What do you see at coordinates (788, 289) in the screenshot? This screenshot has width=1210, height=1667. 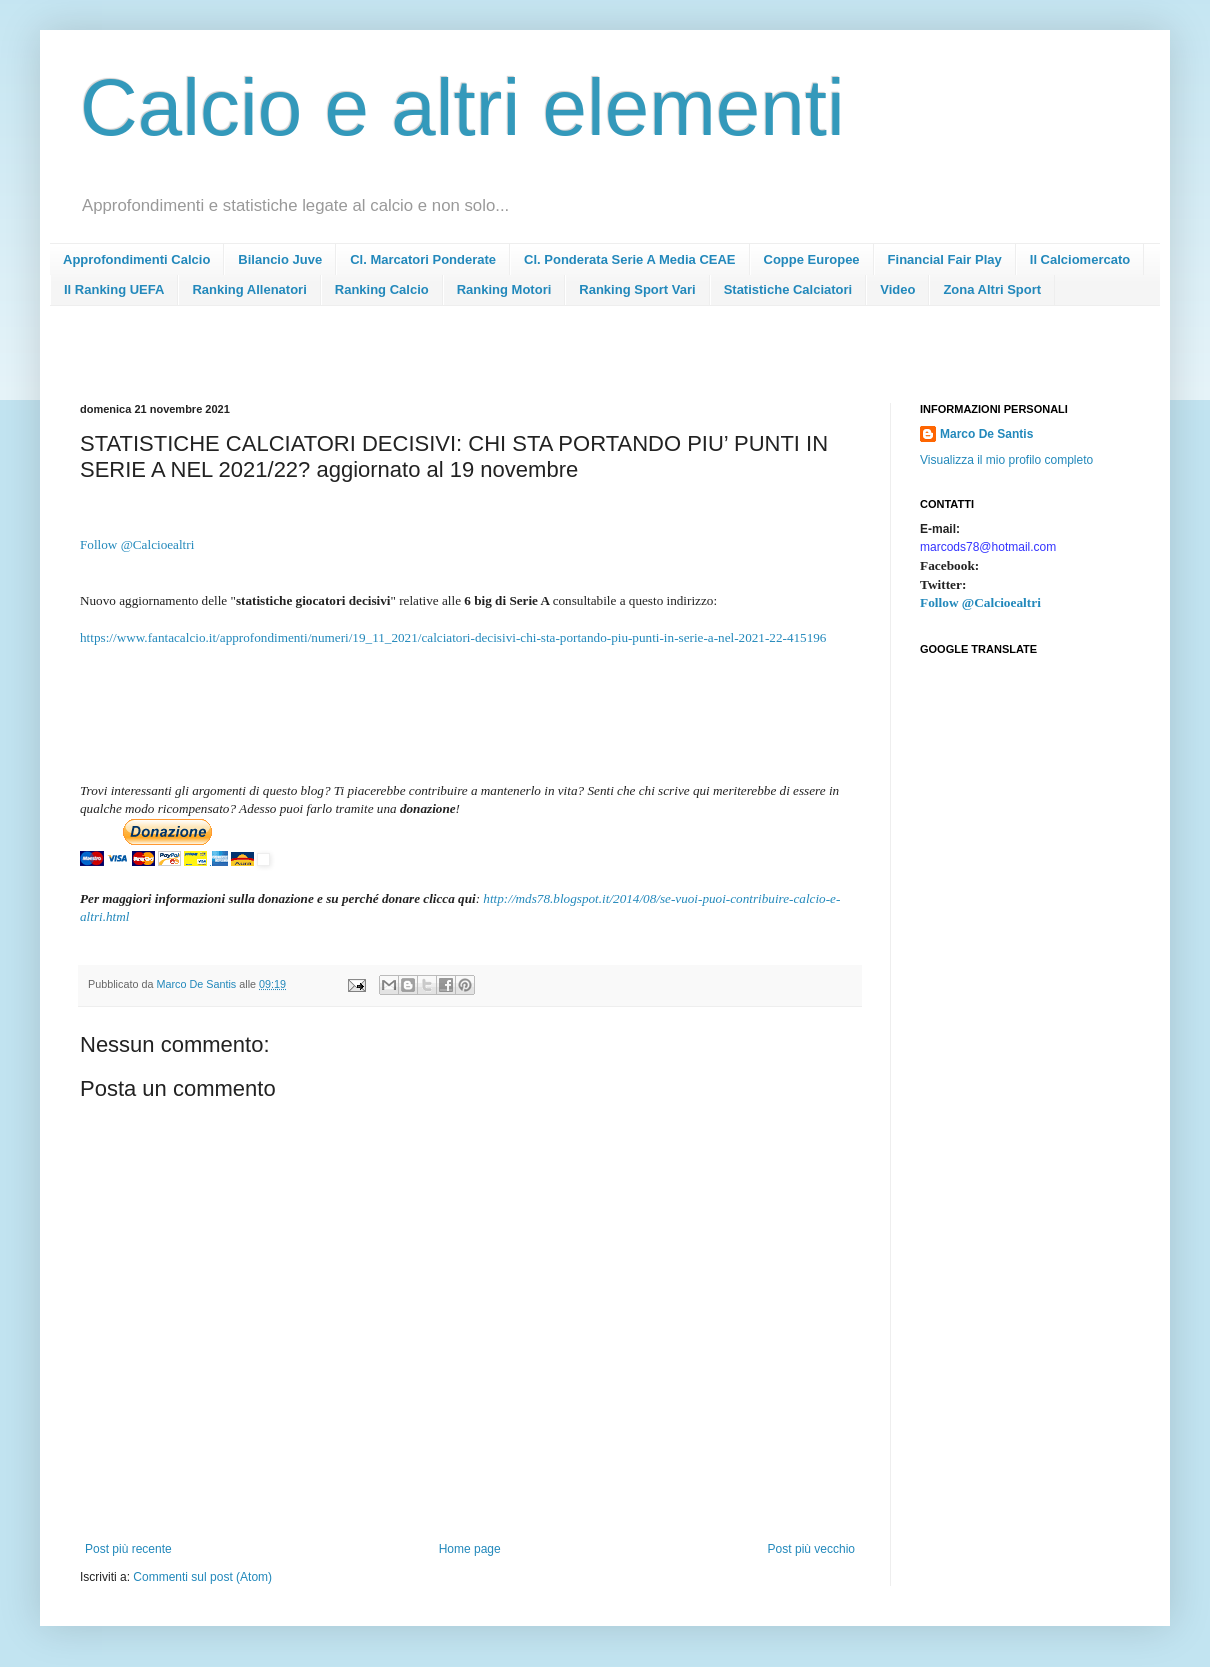 I see `Statistiche Calciatori` at bounding box center [788, 289].